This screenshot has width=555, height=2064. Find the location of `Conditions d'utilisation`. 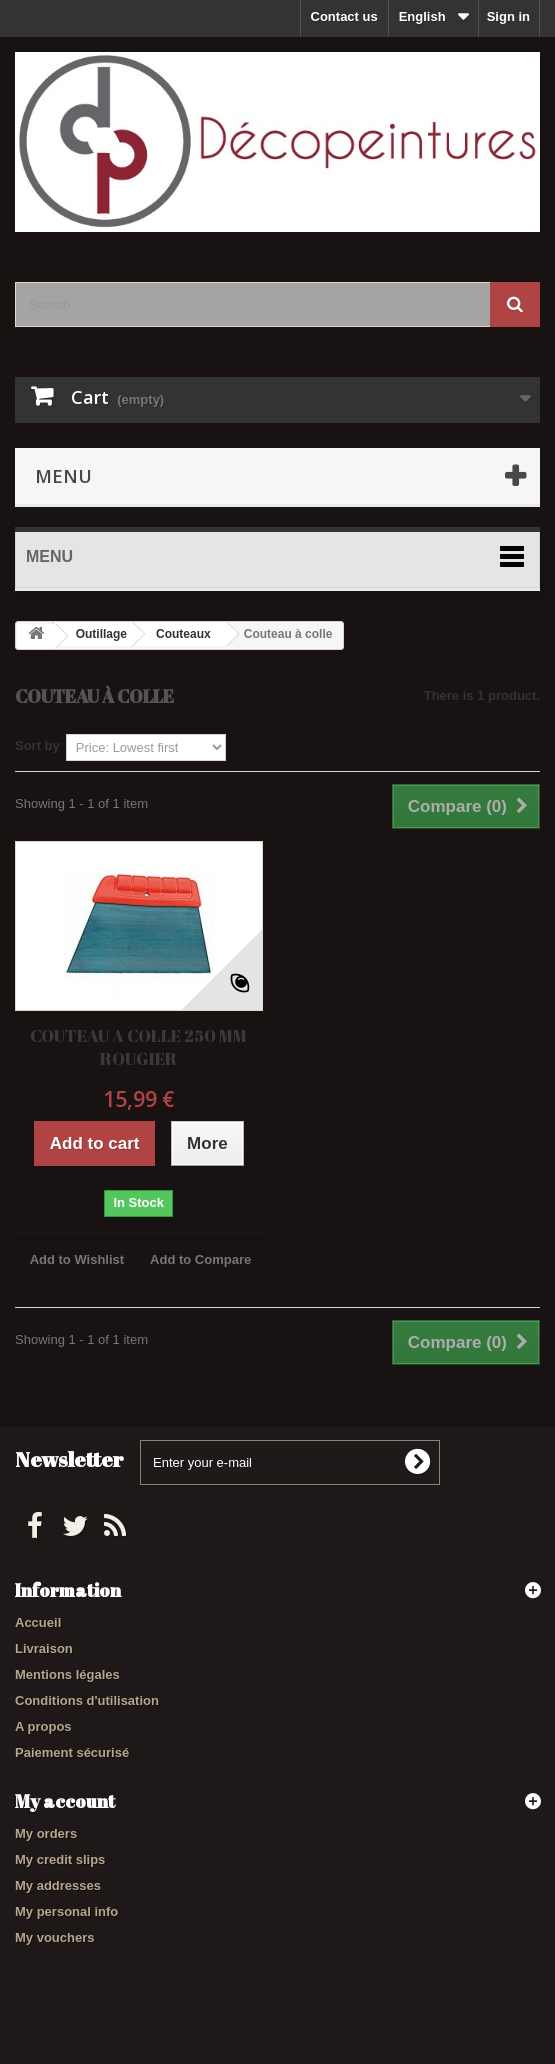

Conditions d'utilisation is located at coordinates (87, 1700).